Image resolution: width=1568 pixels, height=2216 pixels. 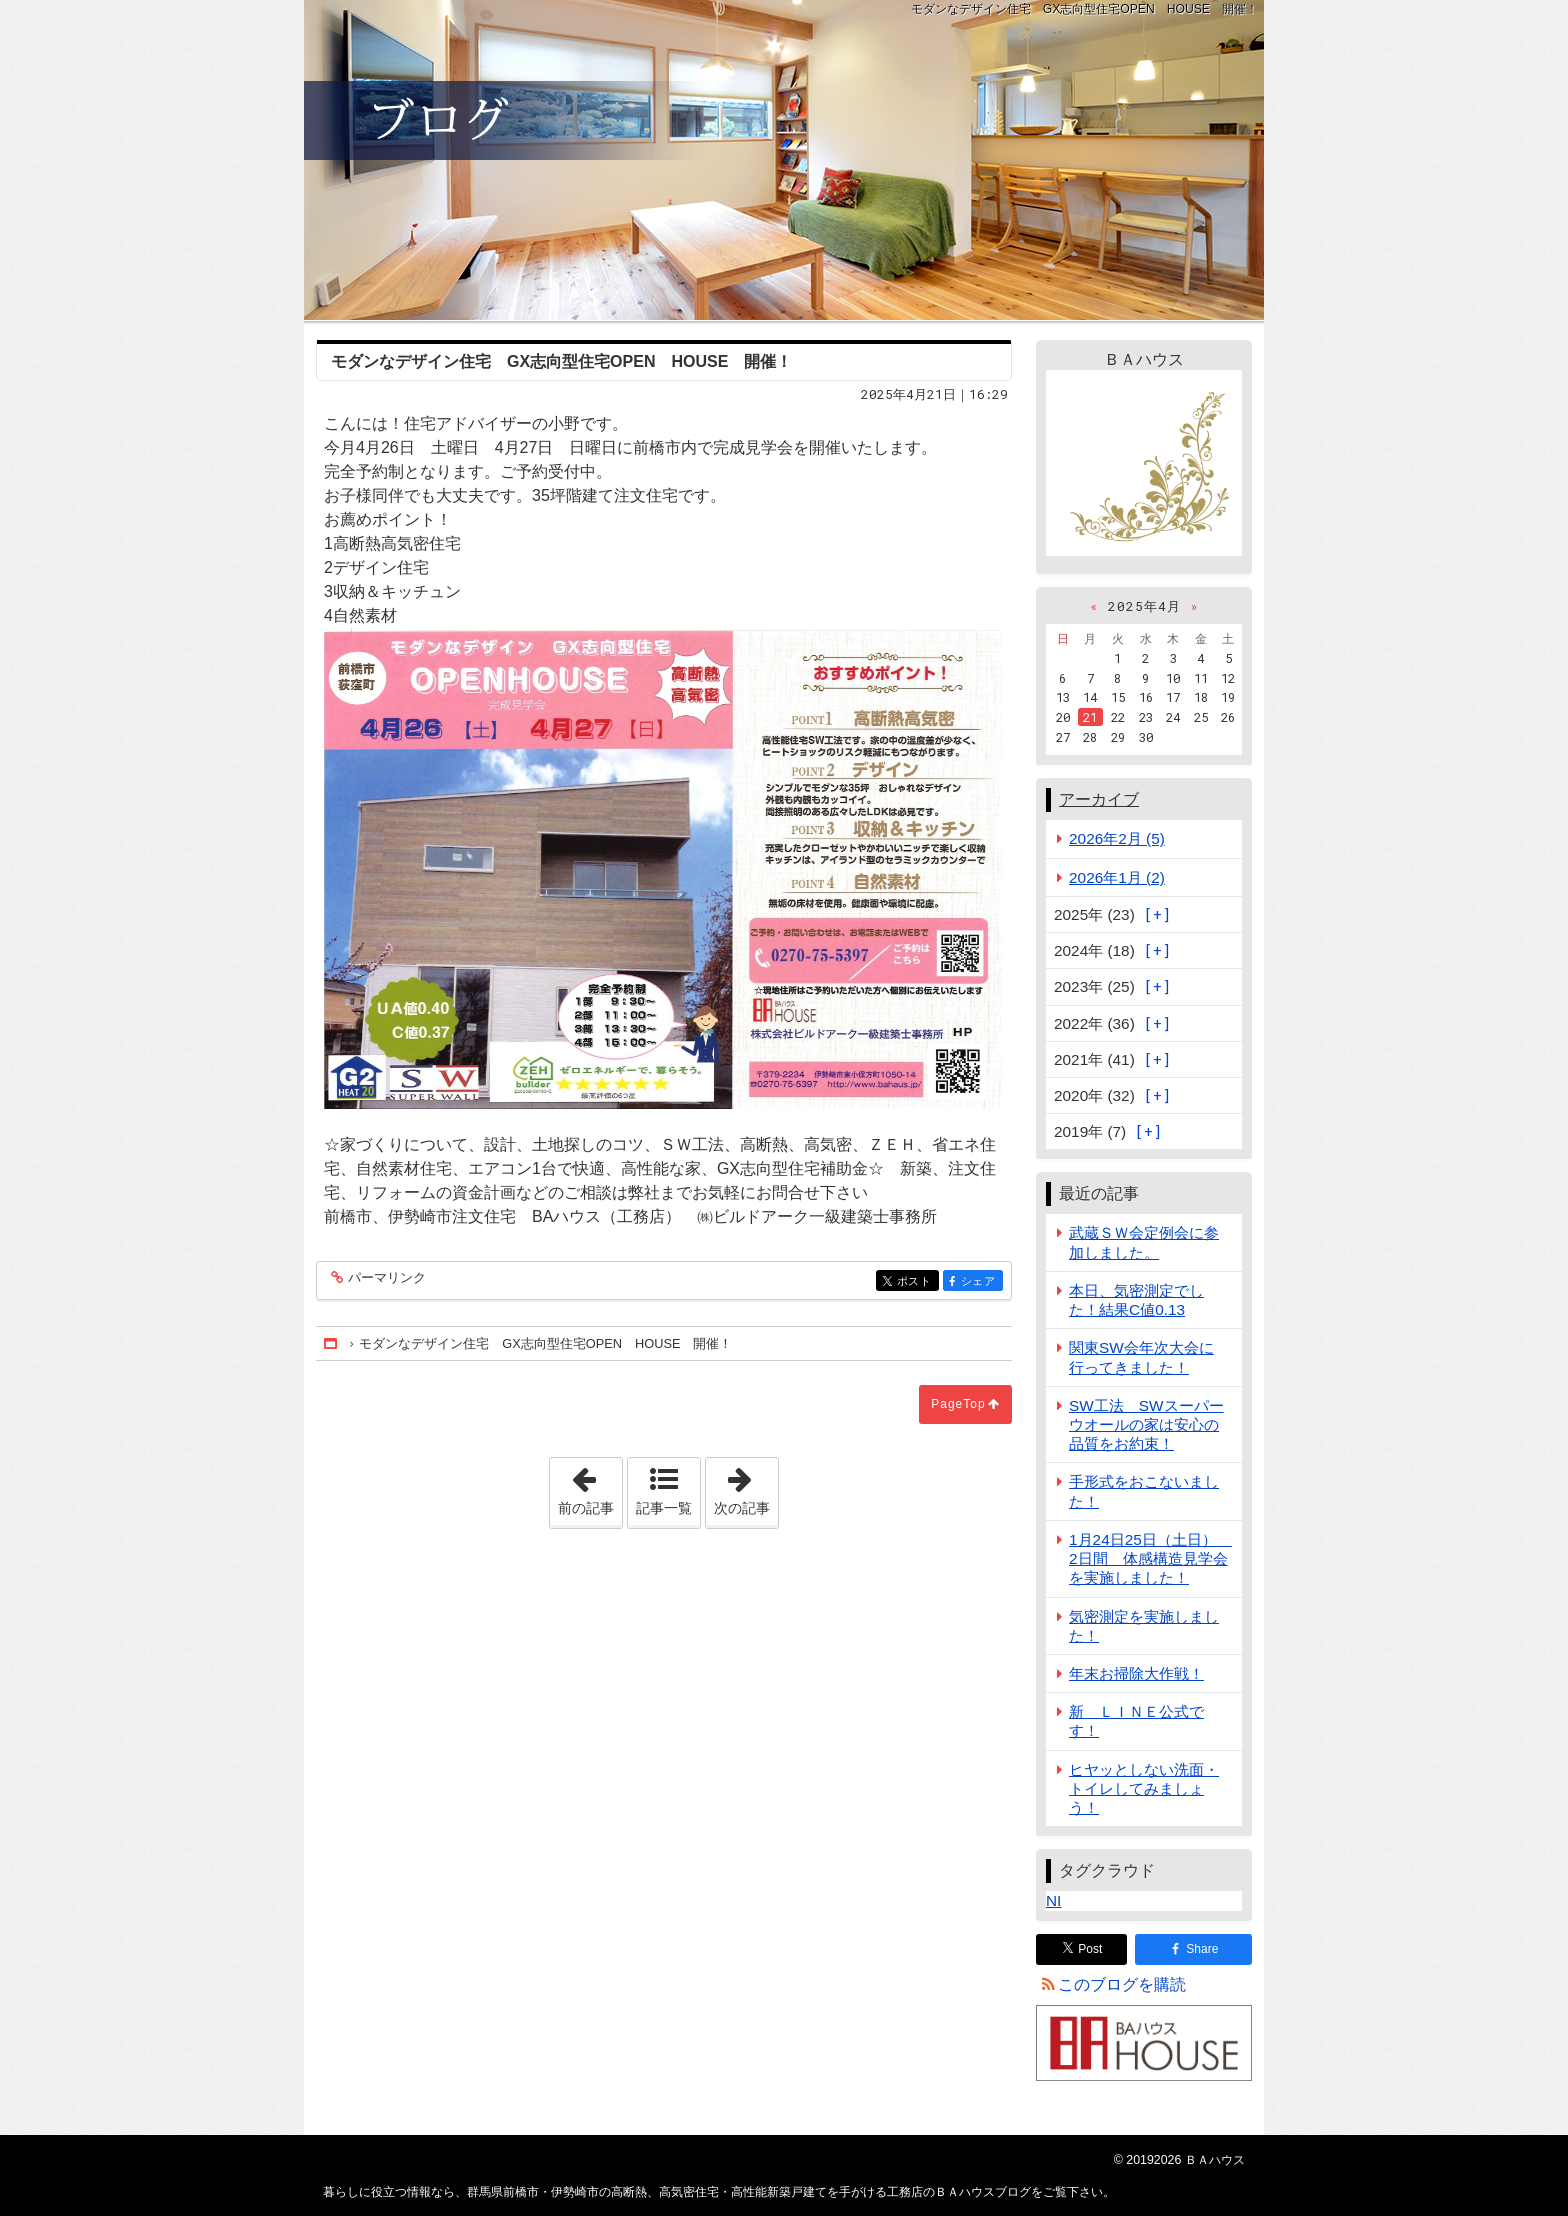 I want to click on PageTop, so click(x=958, y=1404).